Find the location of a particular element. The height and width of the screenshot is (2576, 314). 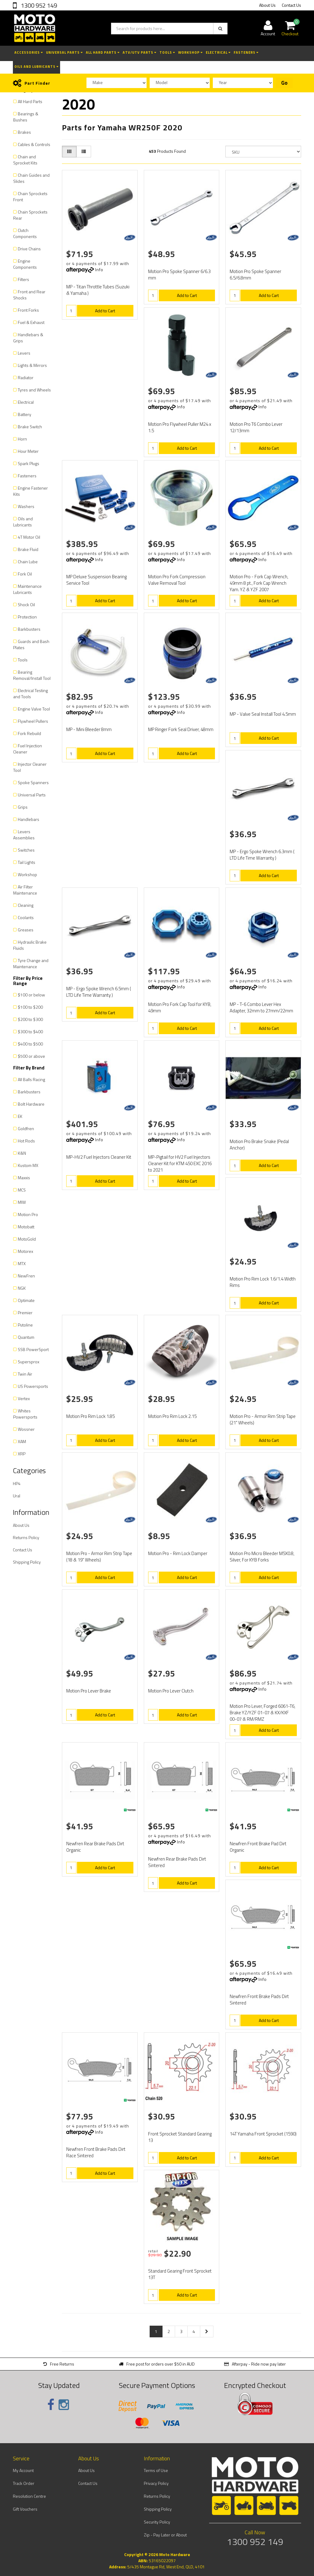

MP - Mini Bleeder 8mm is located at coordinates (89, 729).